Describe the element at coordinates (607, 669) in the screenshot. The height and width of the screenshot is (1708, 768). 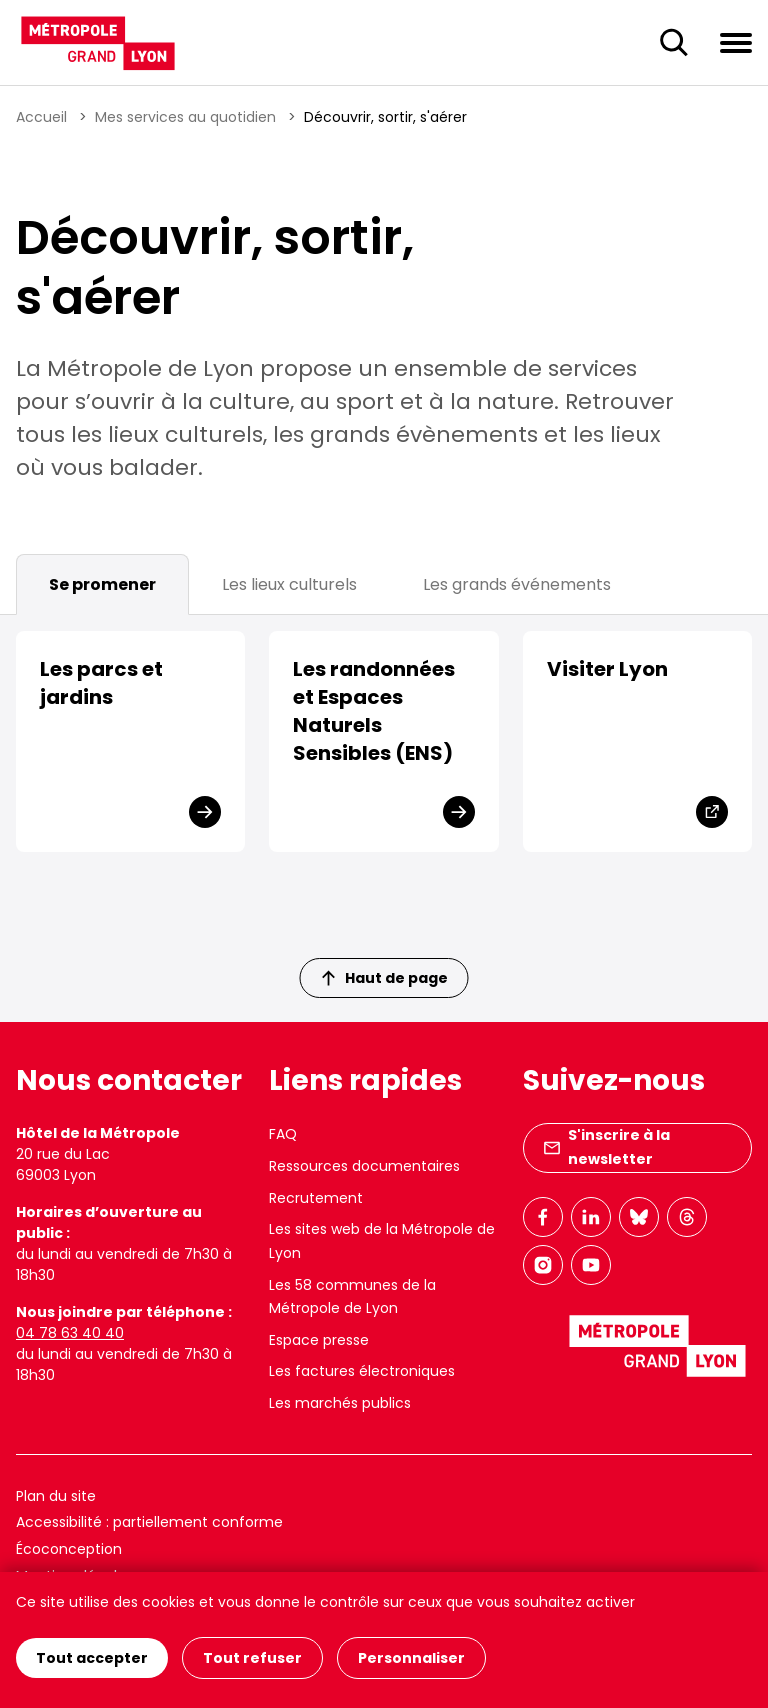
I see `Visiter Lyon` at that location.